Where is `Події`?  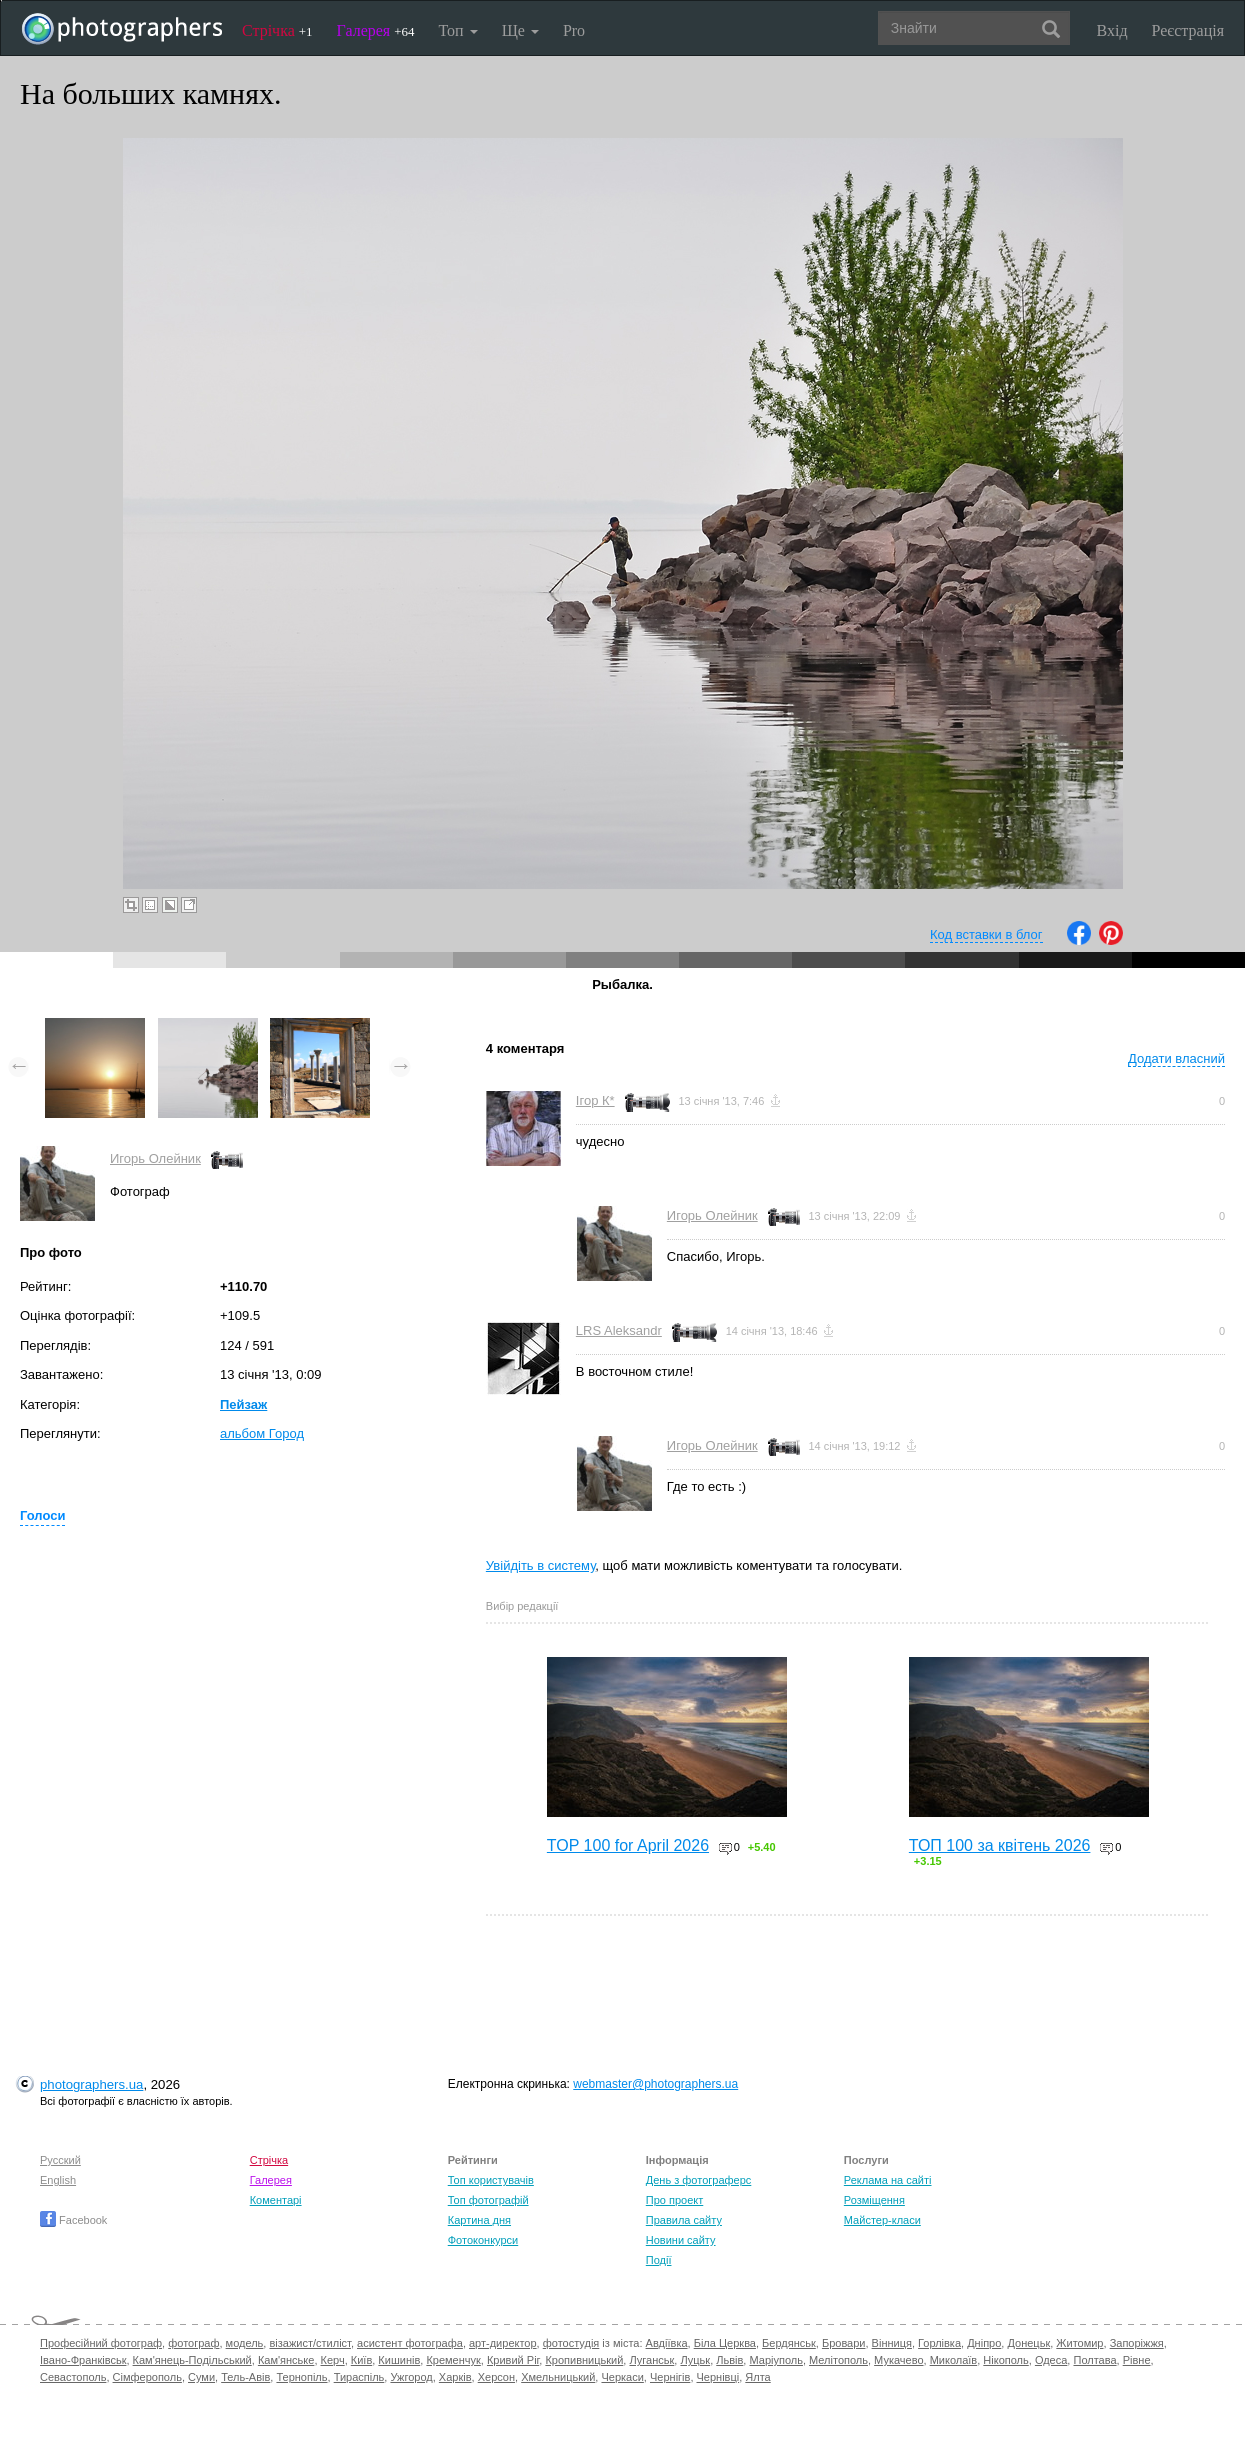
Події is located at coordinates (659, 2260).